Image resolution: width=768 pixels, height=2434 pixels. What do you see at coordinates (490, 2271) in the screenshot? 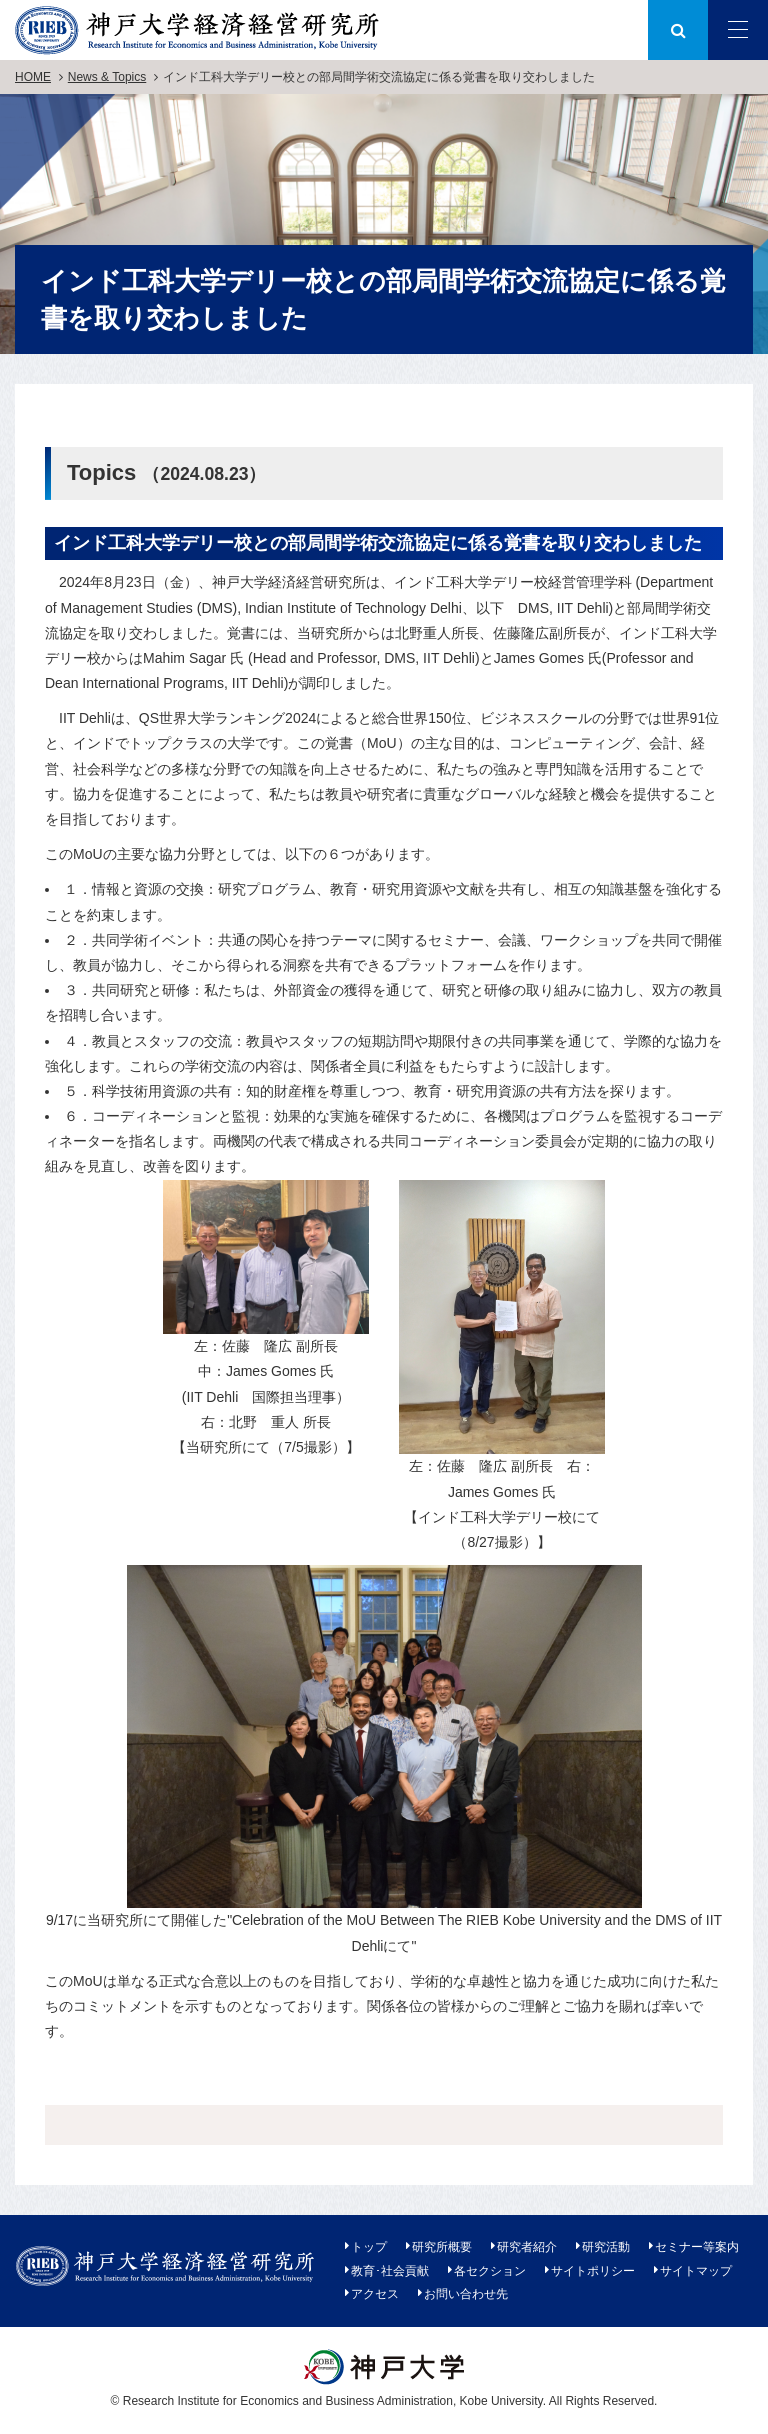
I see `各セクション` at bounding box center [490, 2271].